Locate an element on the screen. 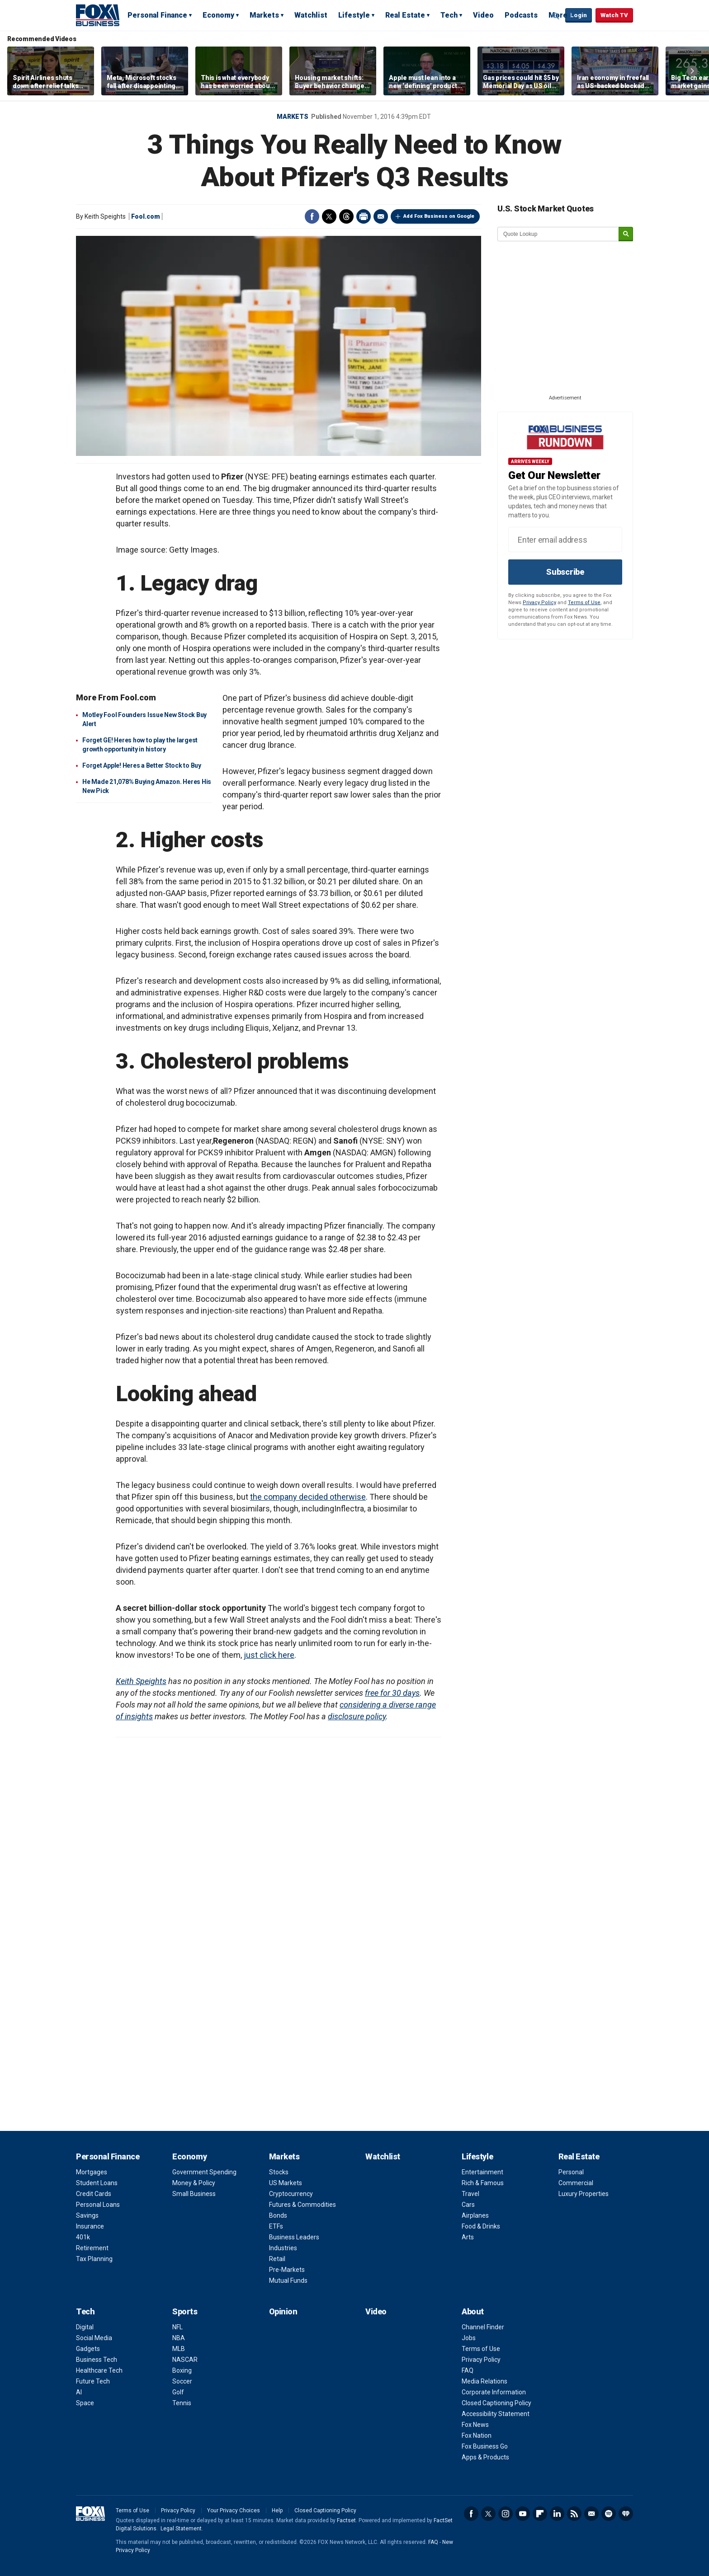  Twitter is located at coordinates (329, 216).